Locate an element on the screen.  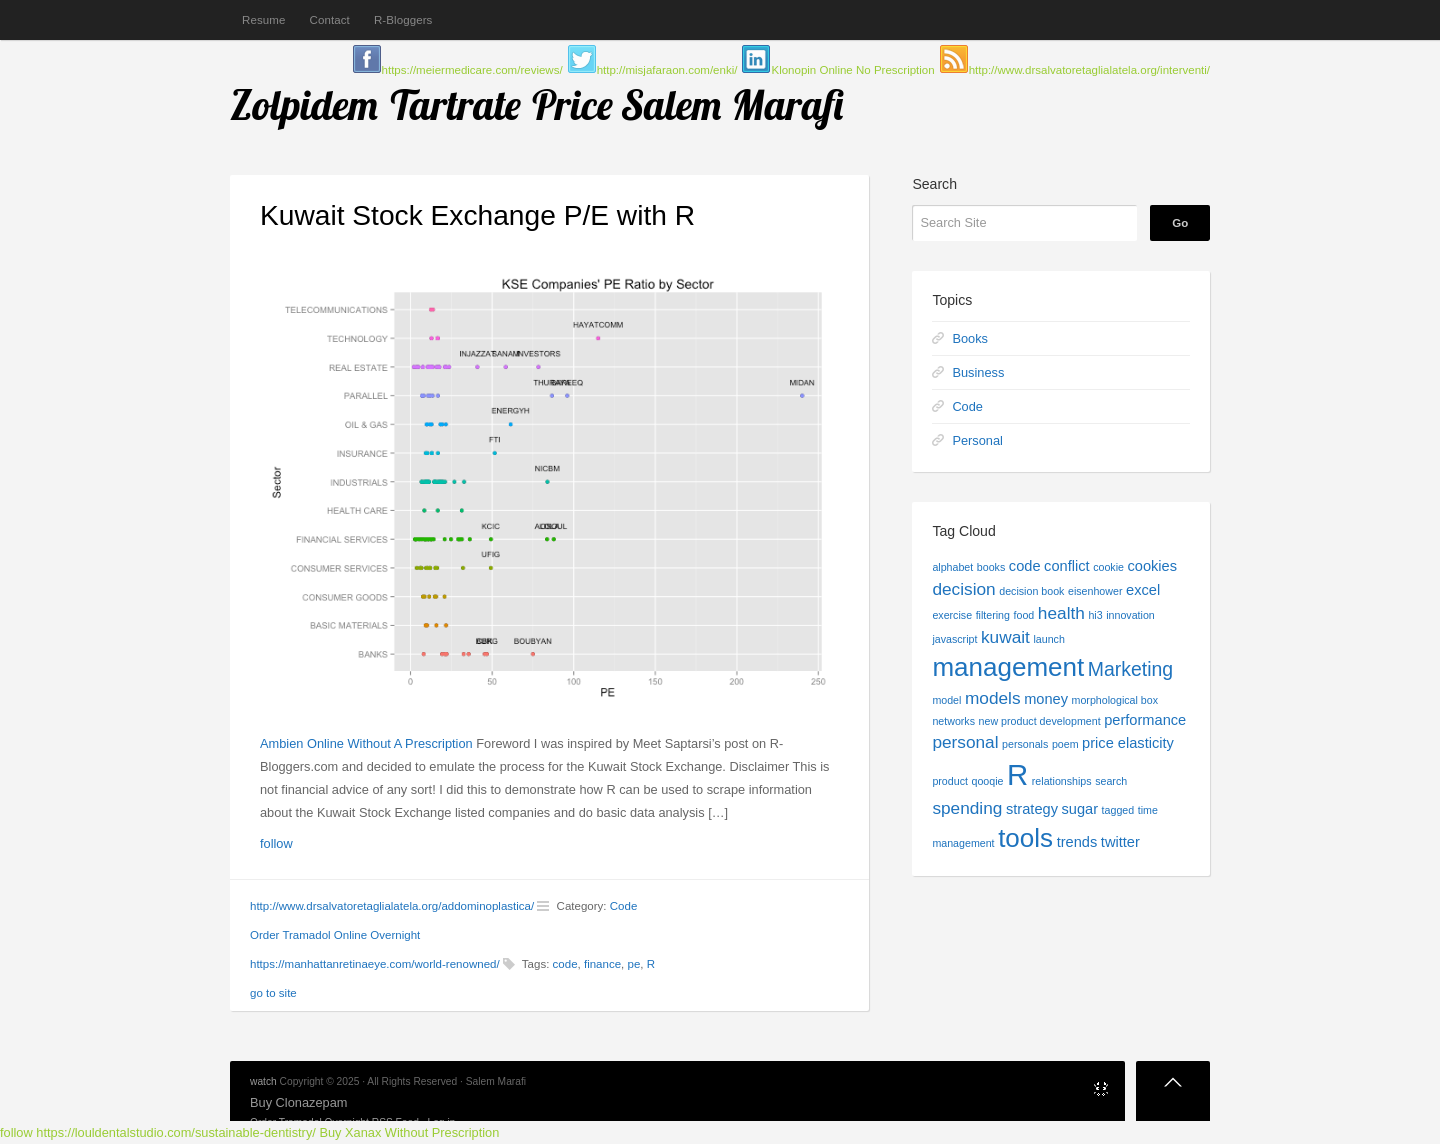
tools [tools (9 items)] is located at coordinates (1025, 838).